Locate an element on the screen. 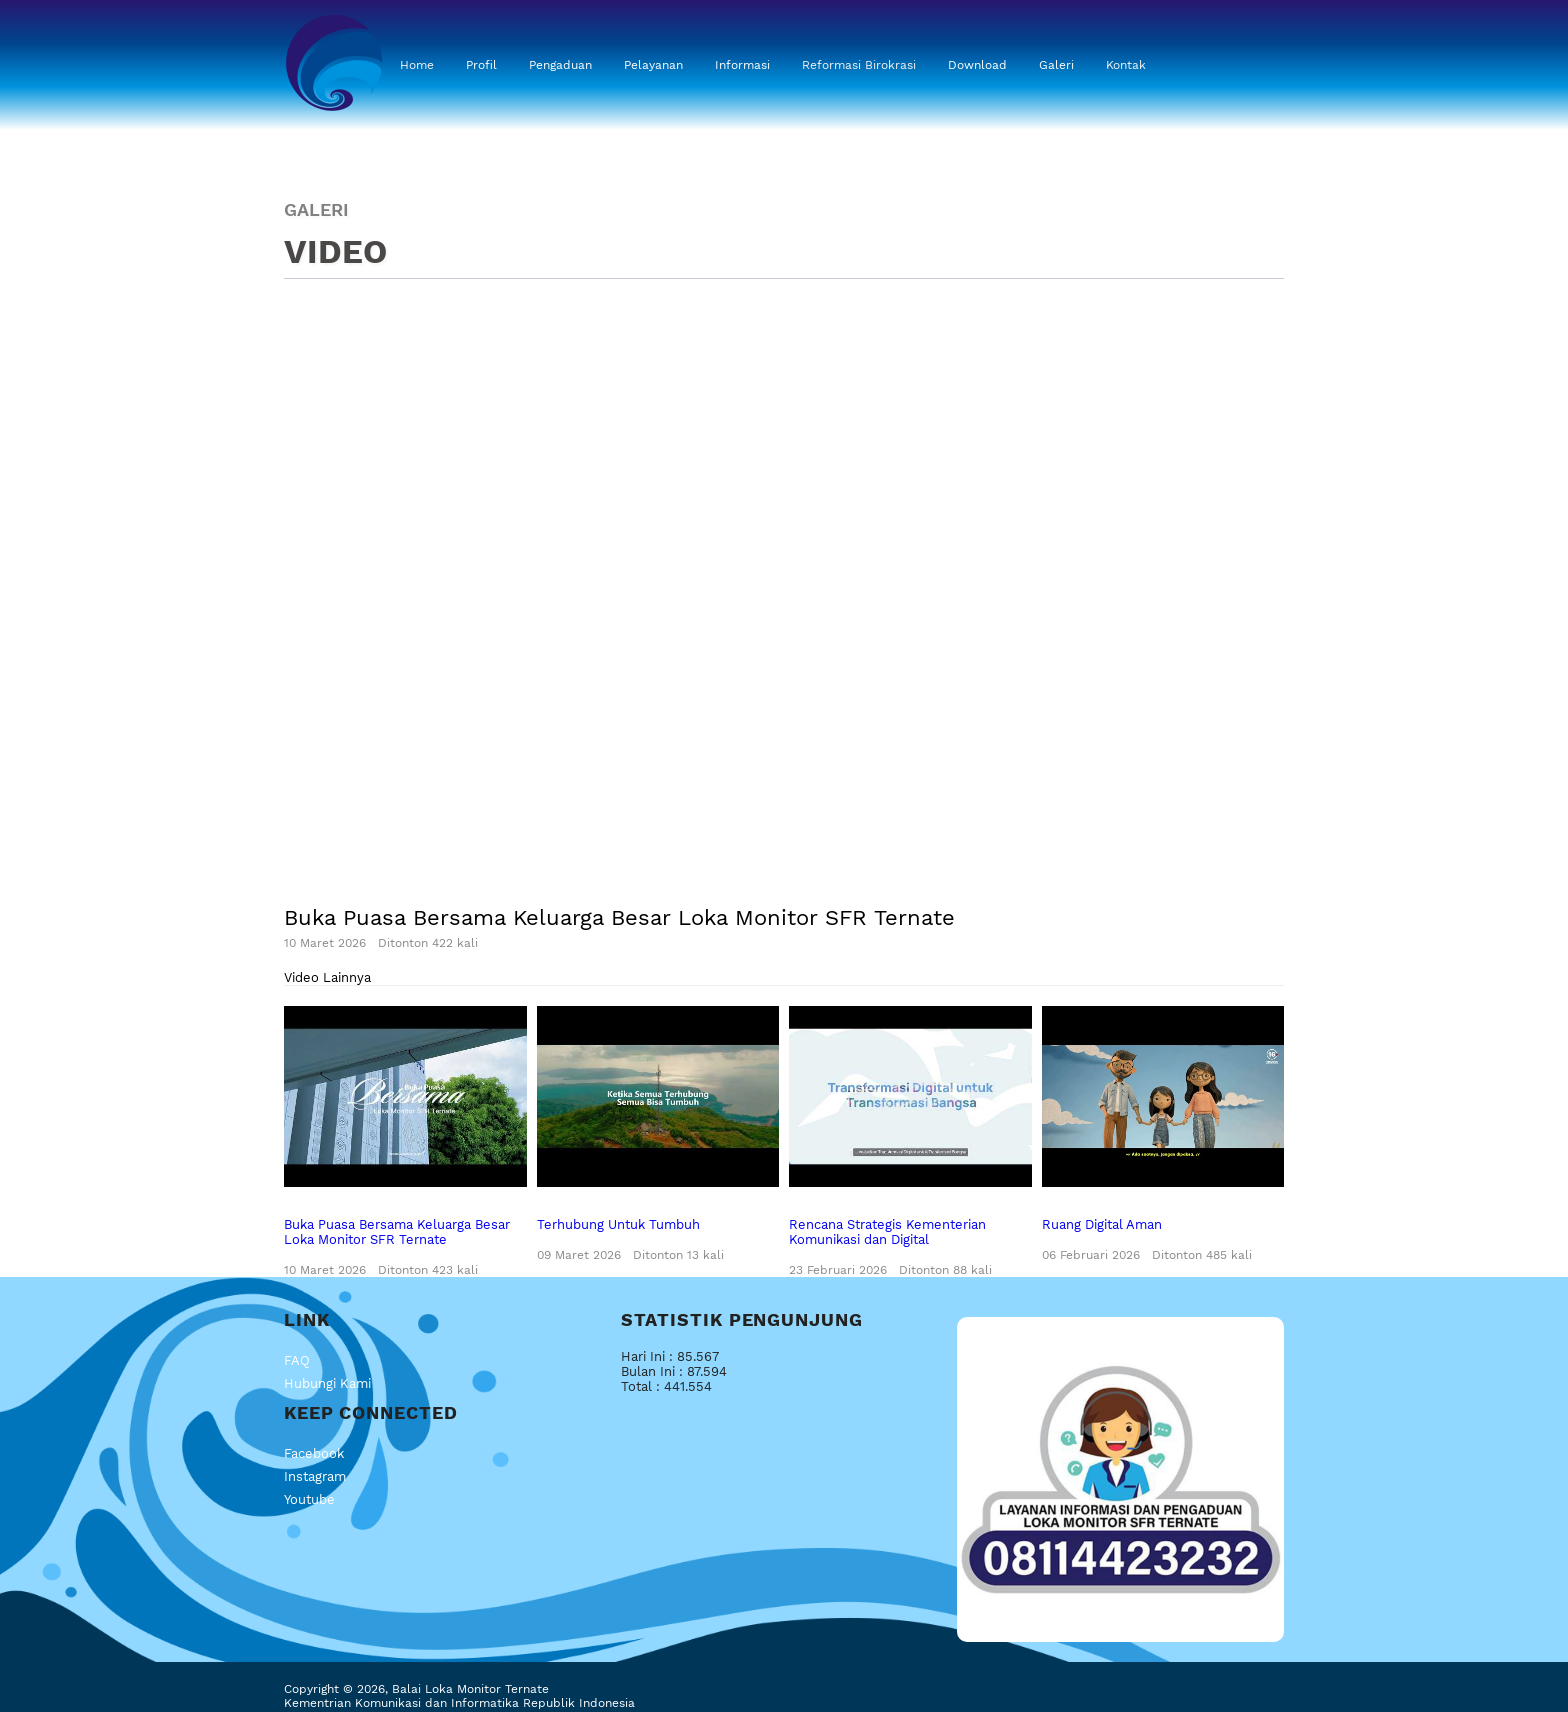 The image size is (1568, 1712). Home is located at coordinates (417, 65).